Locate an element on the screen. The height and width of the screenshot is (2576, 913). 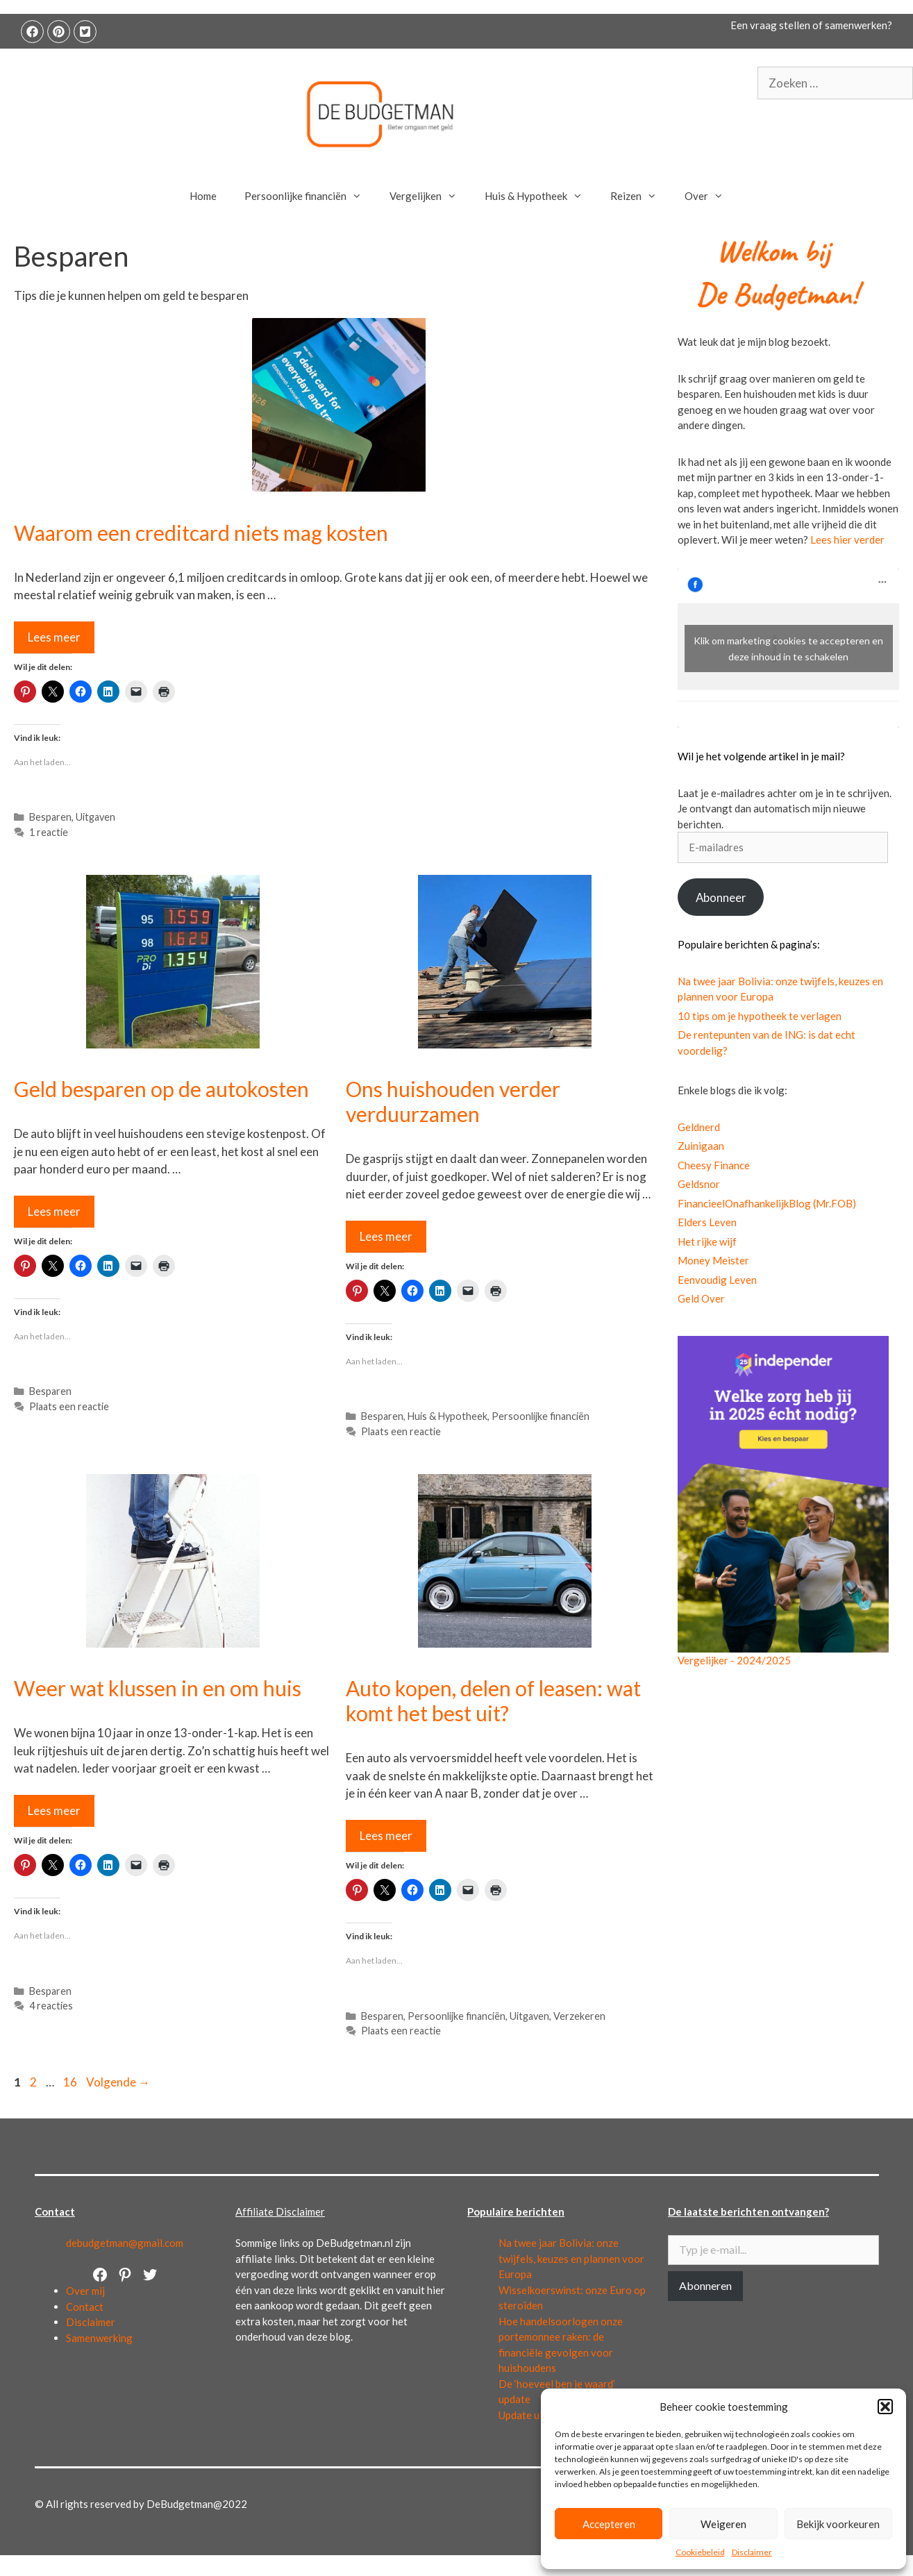
Reizen is located at coordinates (640, 196).